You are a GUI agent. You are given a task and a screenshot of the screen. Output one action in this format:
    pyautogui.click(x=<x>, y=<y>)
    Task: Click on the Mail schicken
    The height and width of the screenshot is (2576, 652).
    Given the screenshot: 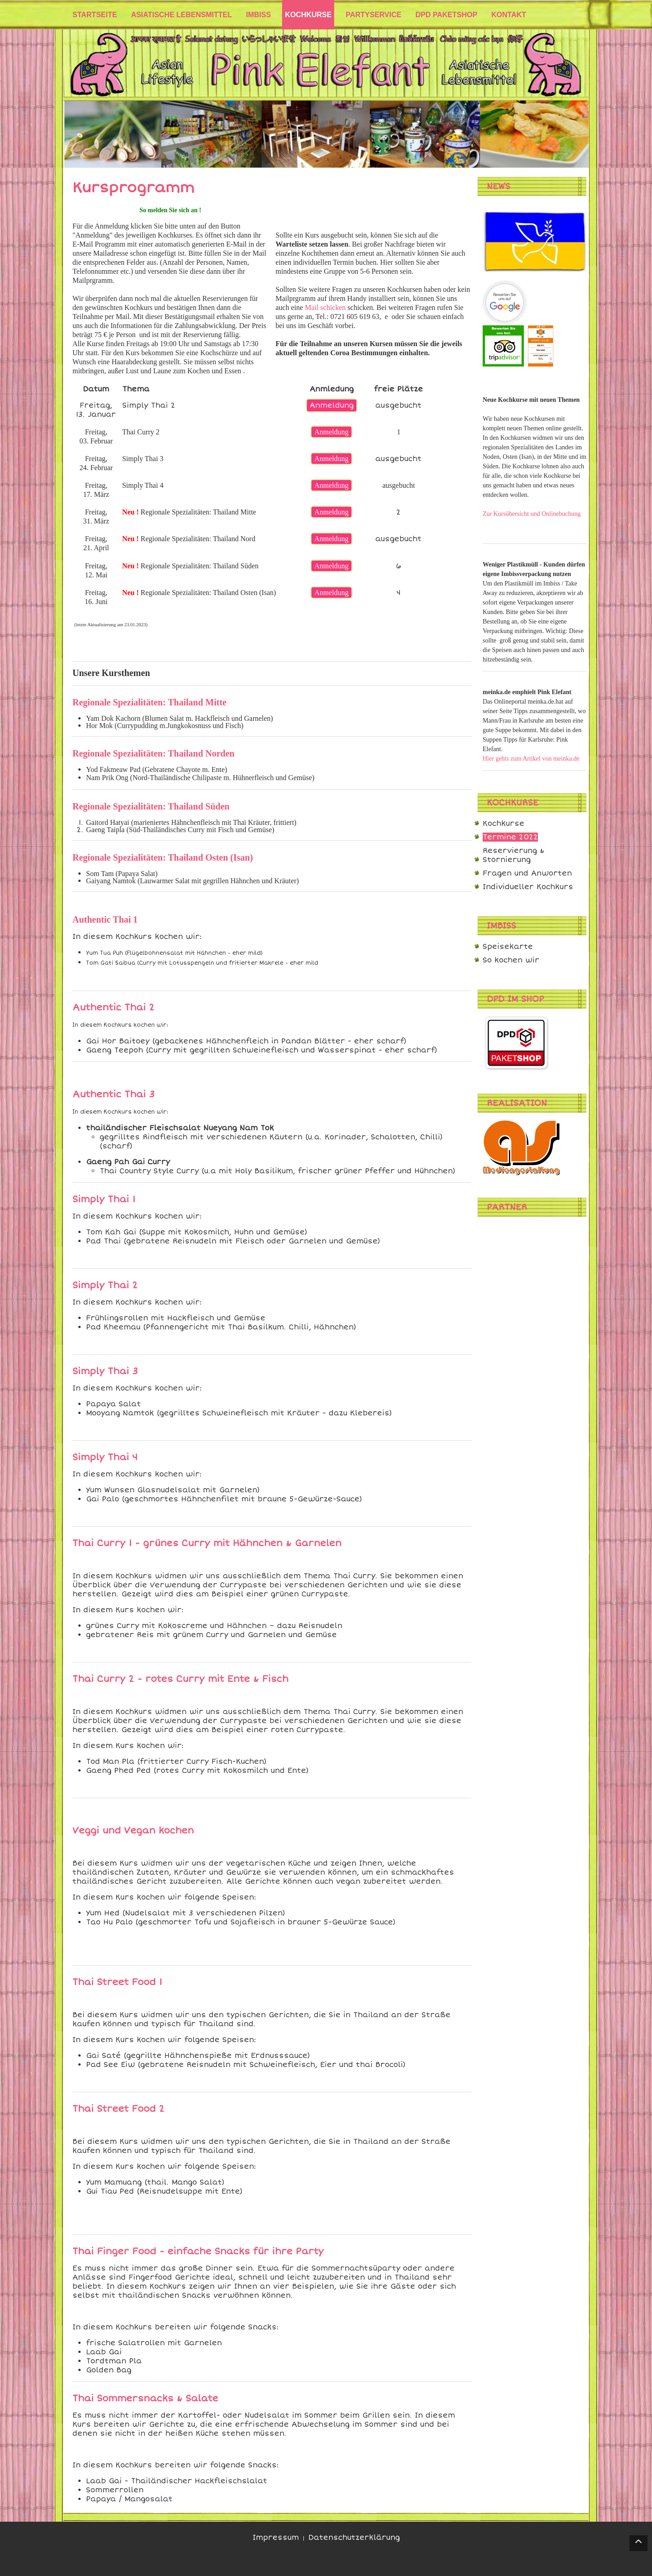 What is the action you would take?
    pyautogui.click(x=325, y=307)
    